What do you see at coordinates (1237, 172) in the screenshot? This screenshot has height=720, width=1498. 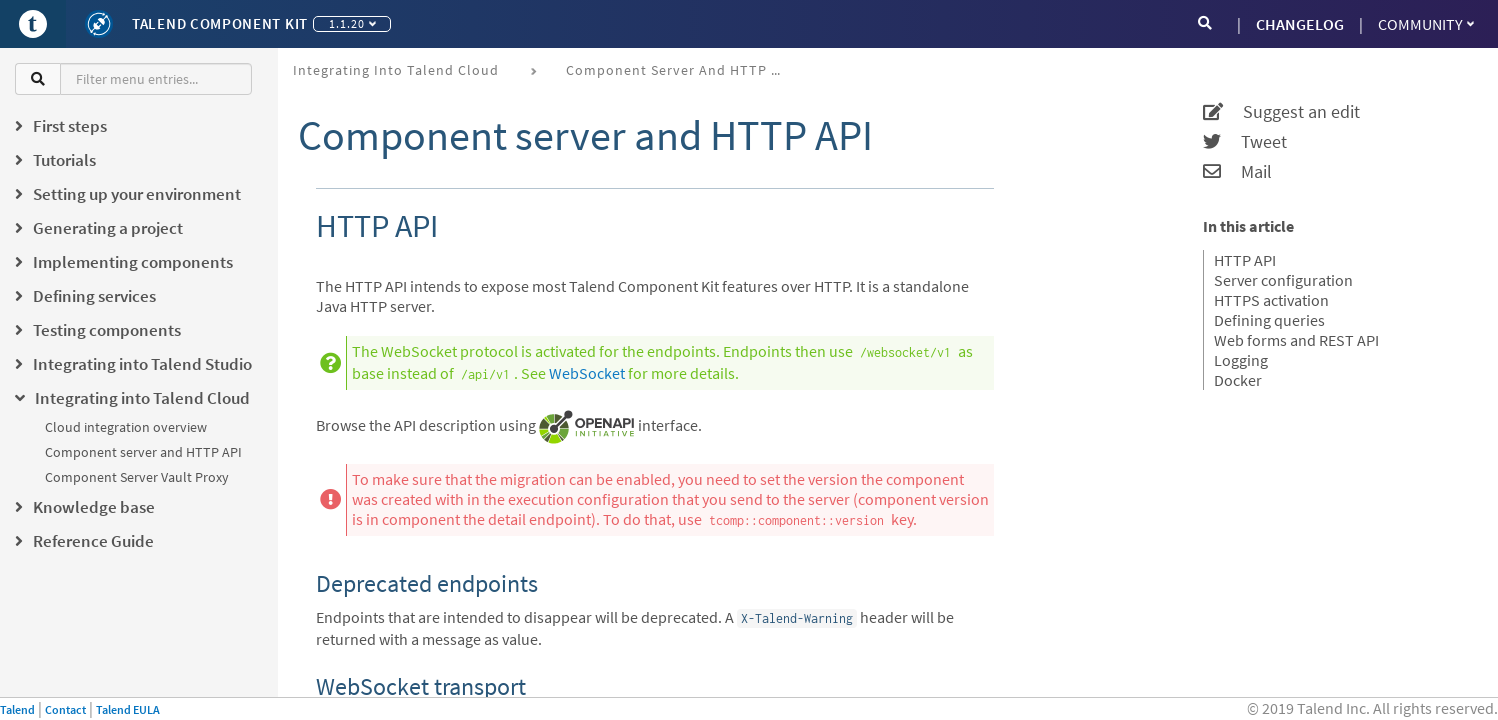 I see `Mail` at bounding box center [1237, 172].